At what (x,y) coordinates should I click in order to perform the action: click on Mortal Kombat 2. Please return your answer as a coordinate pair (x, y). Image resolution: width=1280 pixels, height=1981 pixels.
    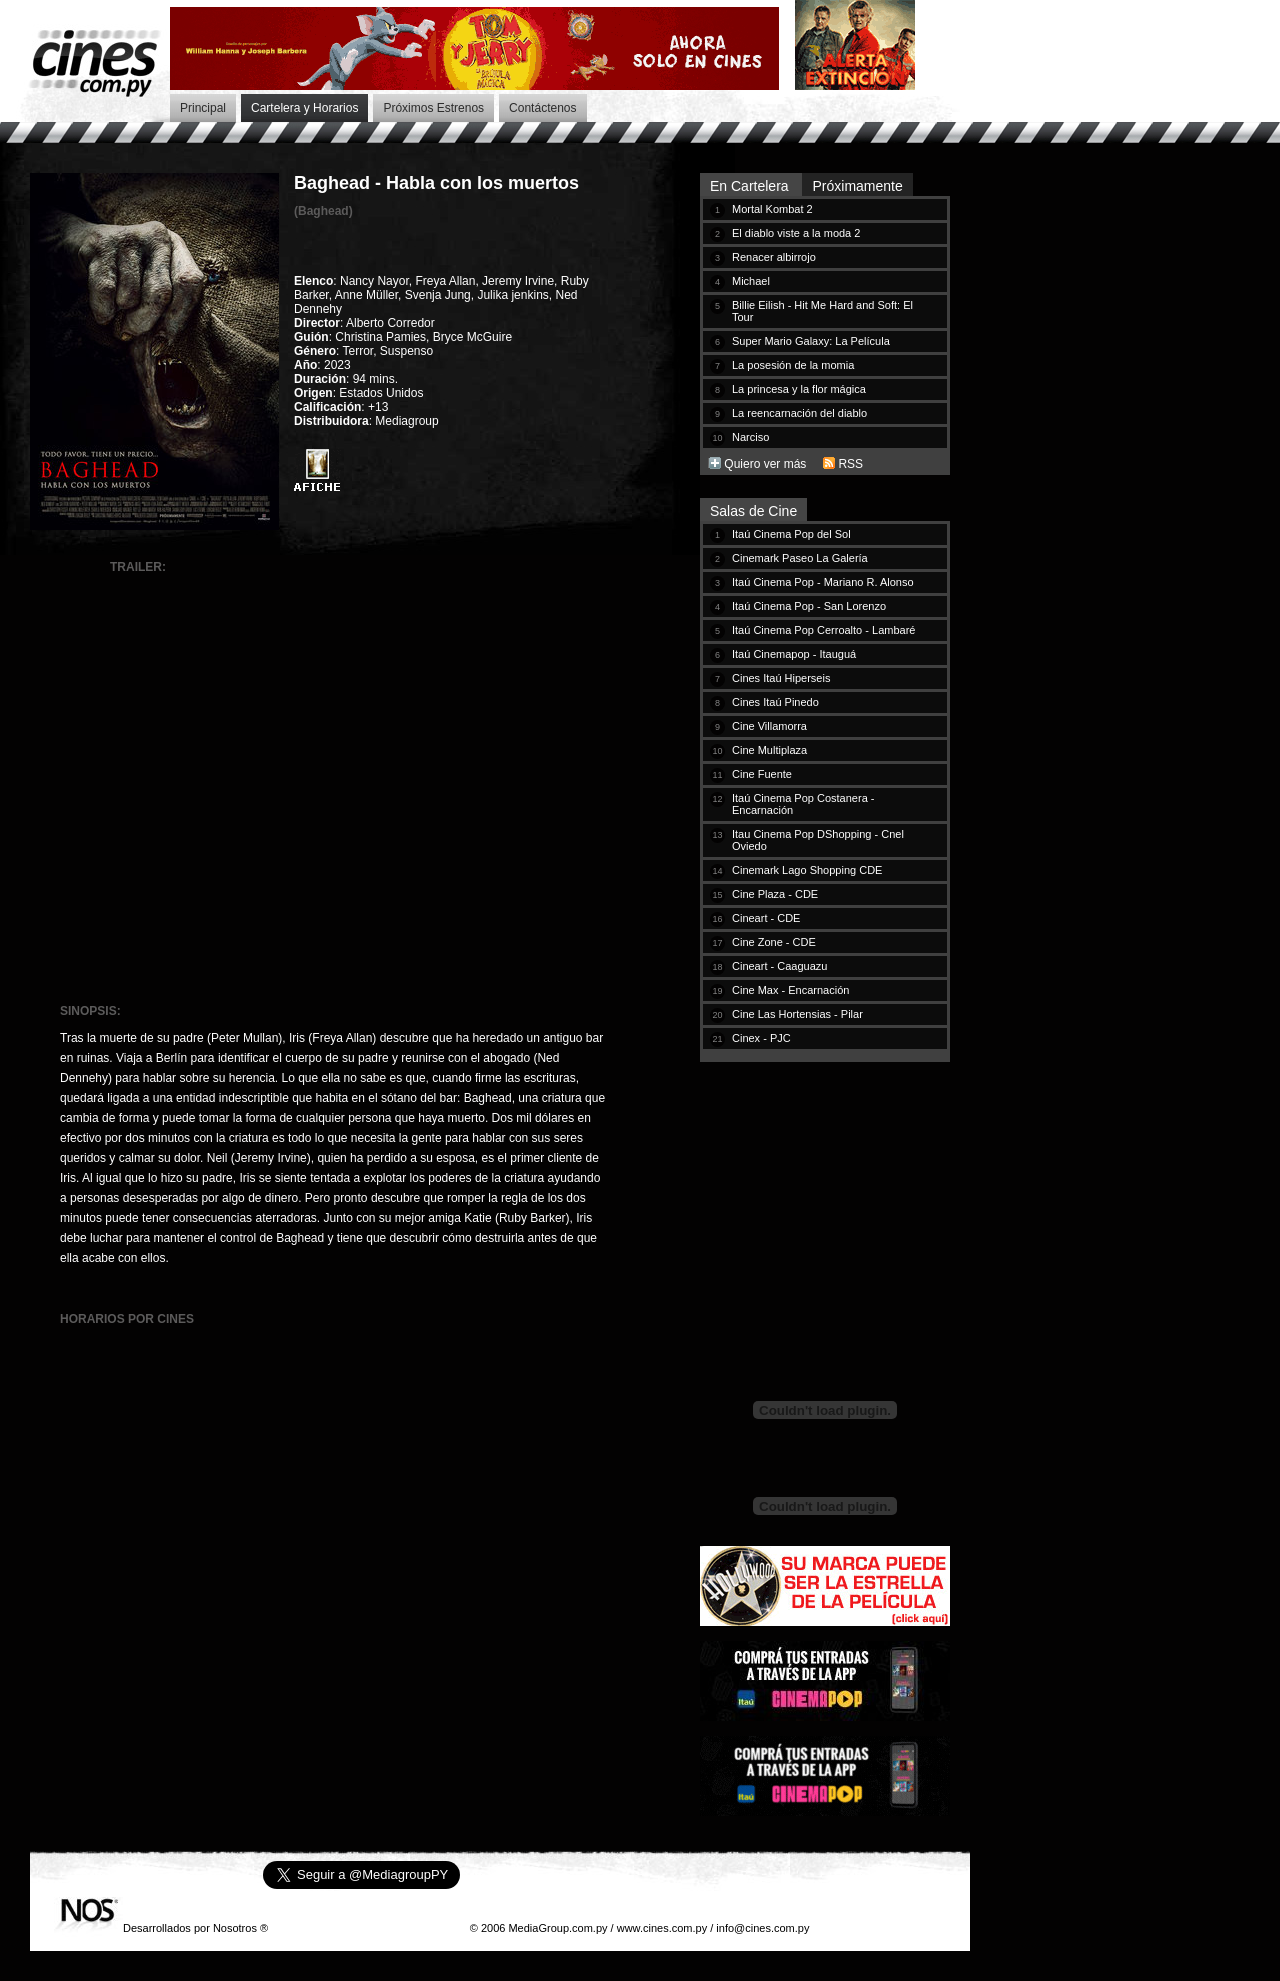
    Looking at the image, I should click on (772, 209).